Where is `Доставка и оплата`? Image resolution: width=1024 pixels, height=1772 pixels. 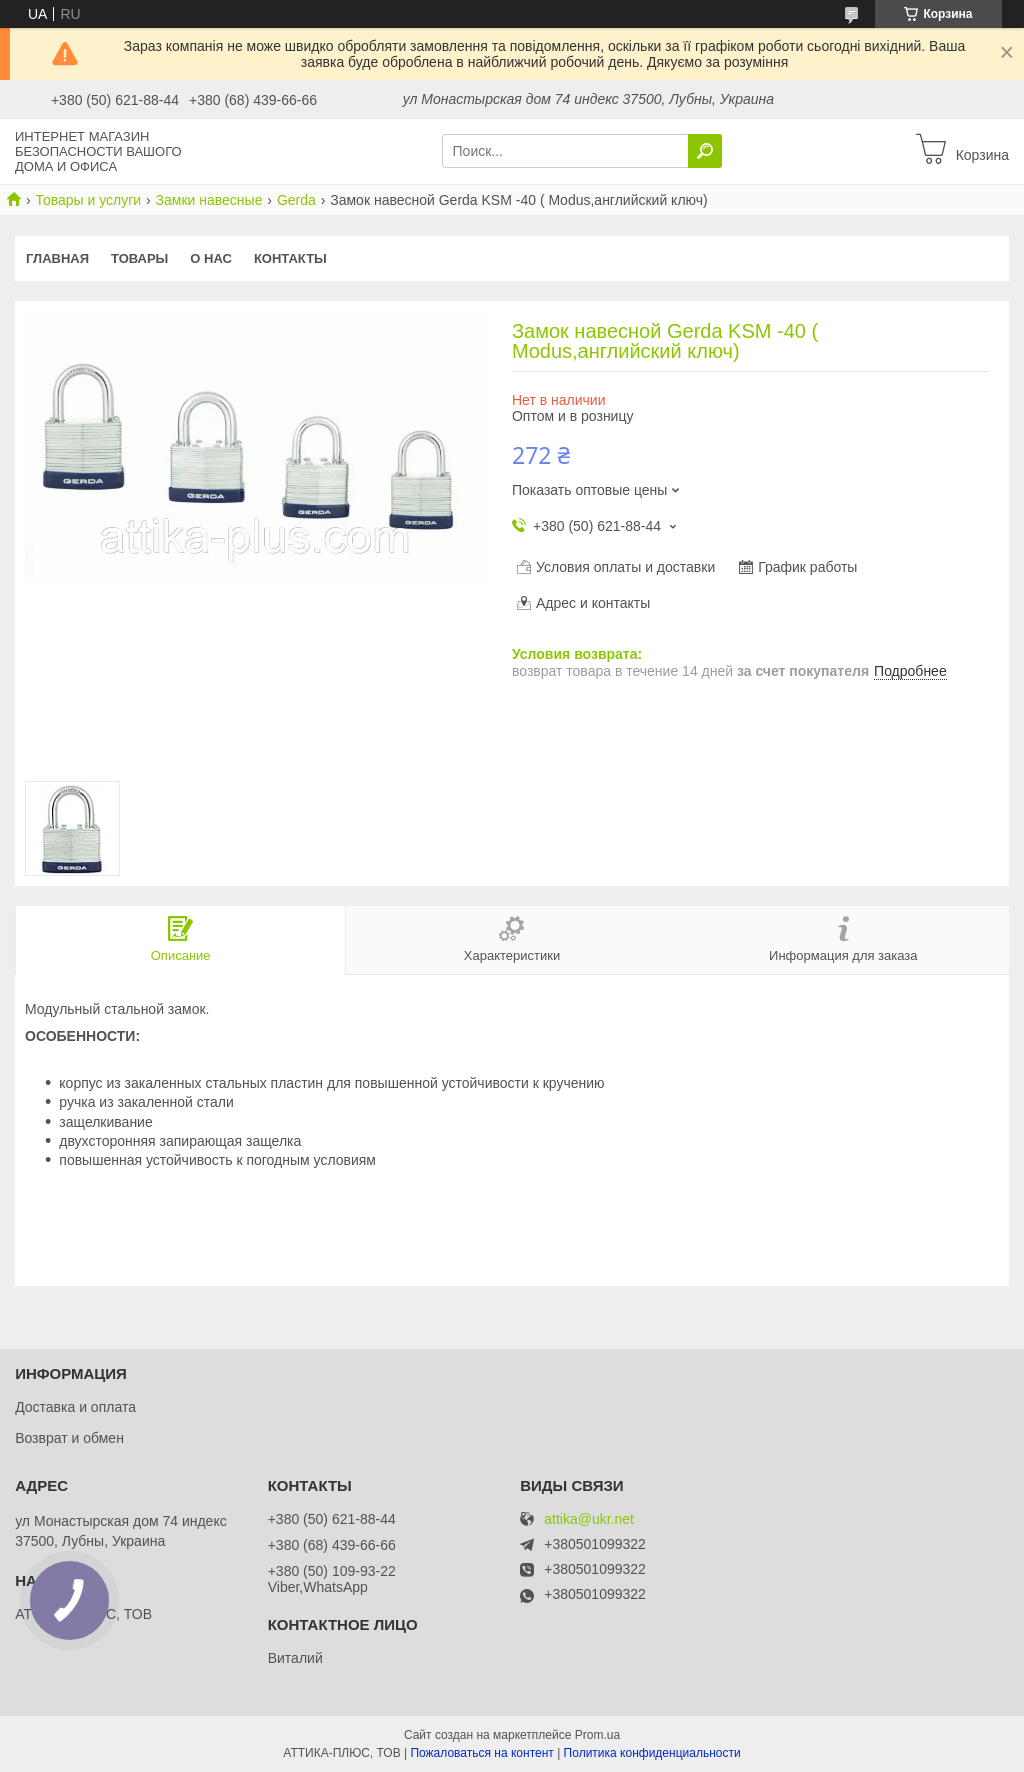 Доставка и оплата is located at coordinates (75, 1407).